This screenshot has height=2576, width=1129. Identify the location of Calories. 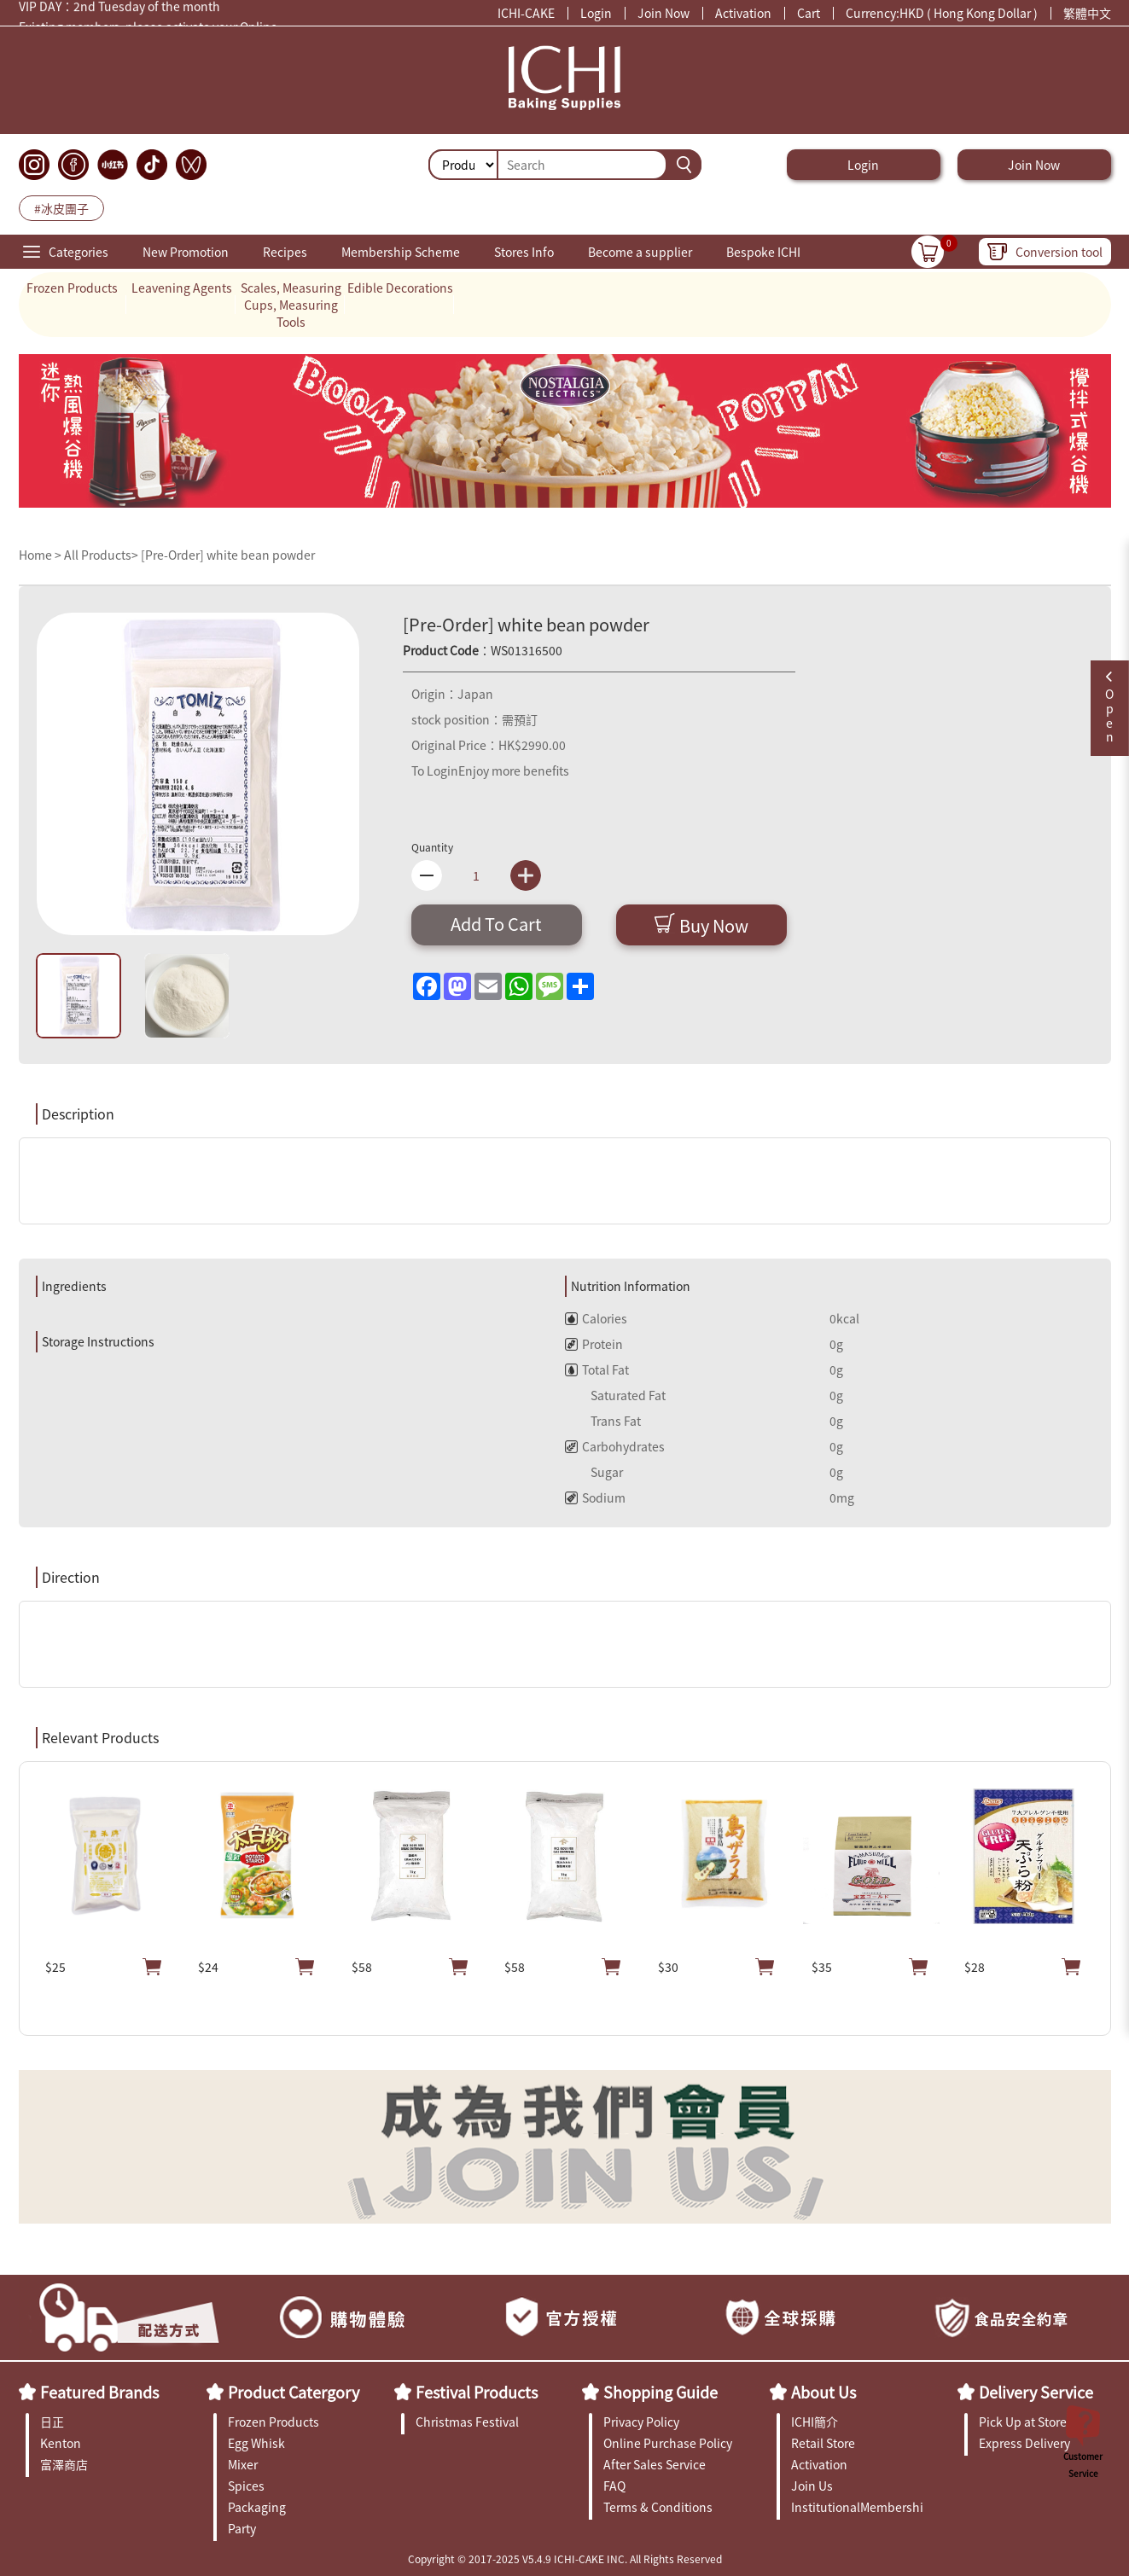
(596, 1318).